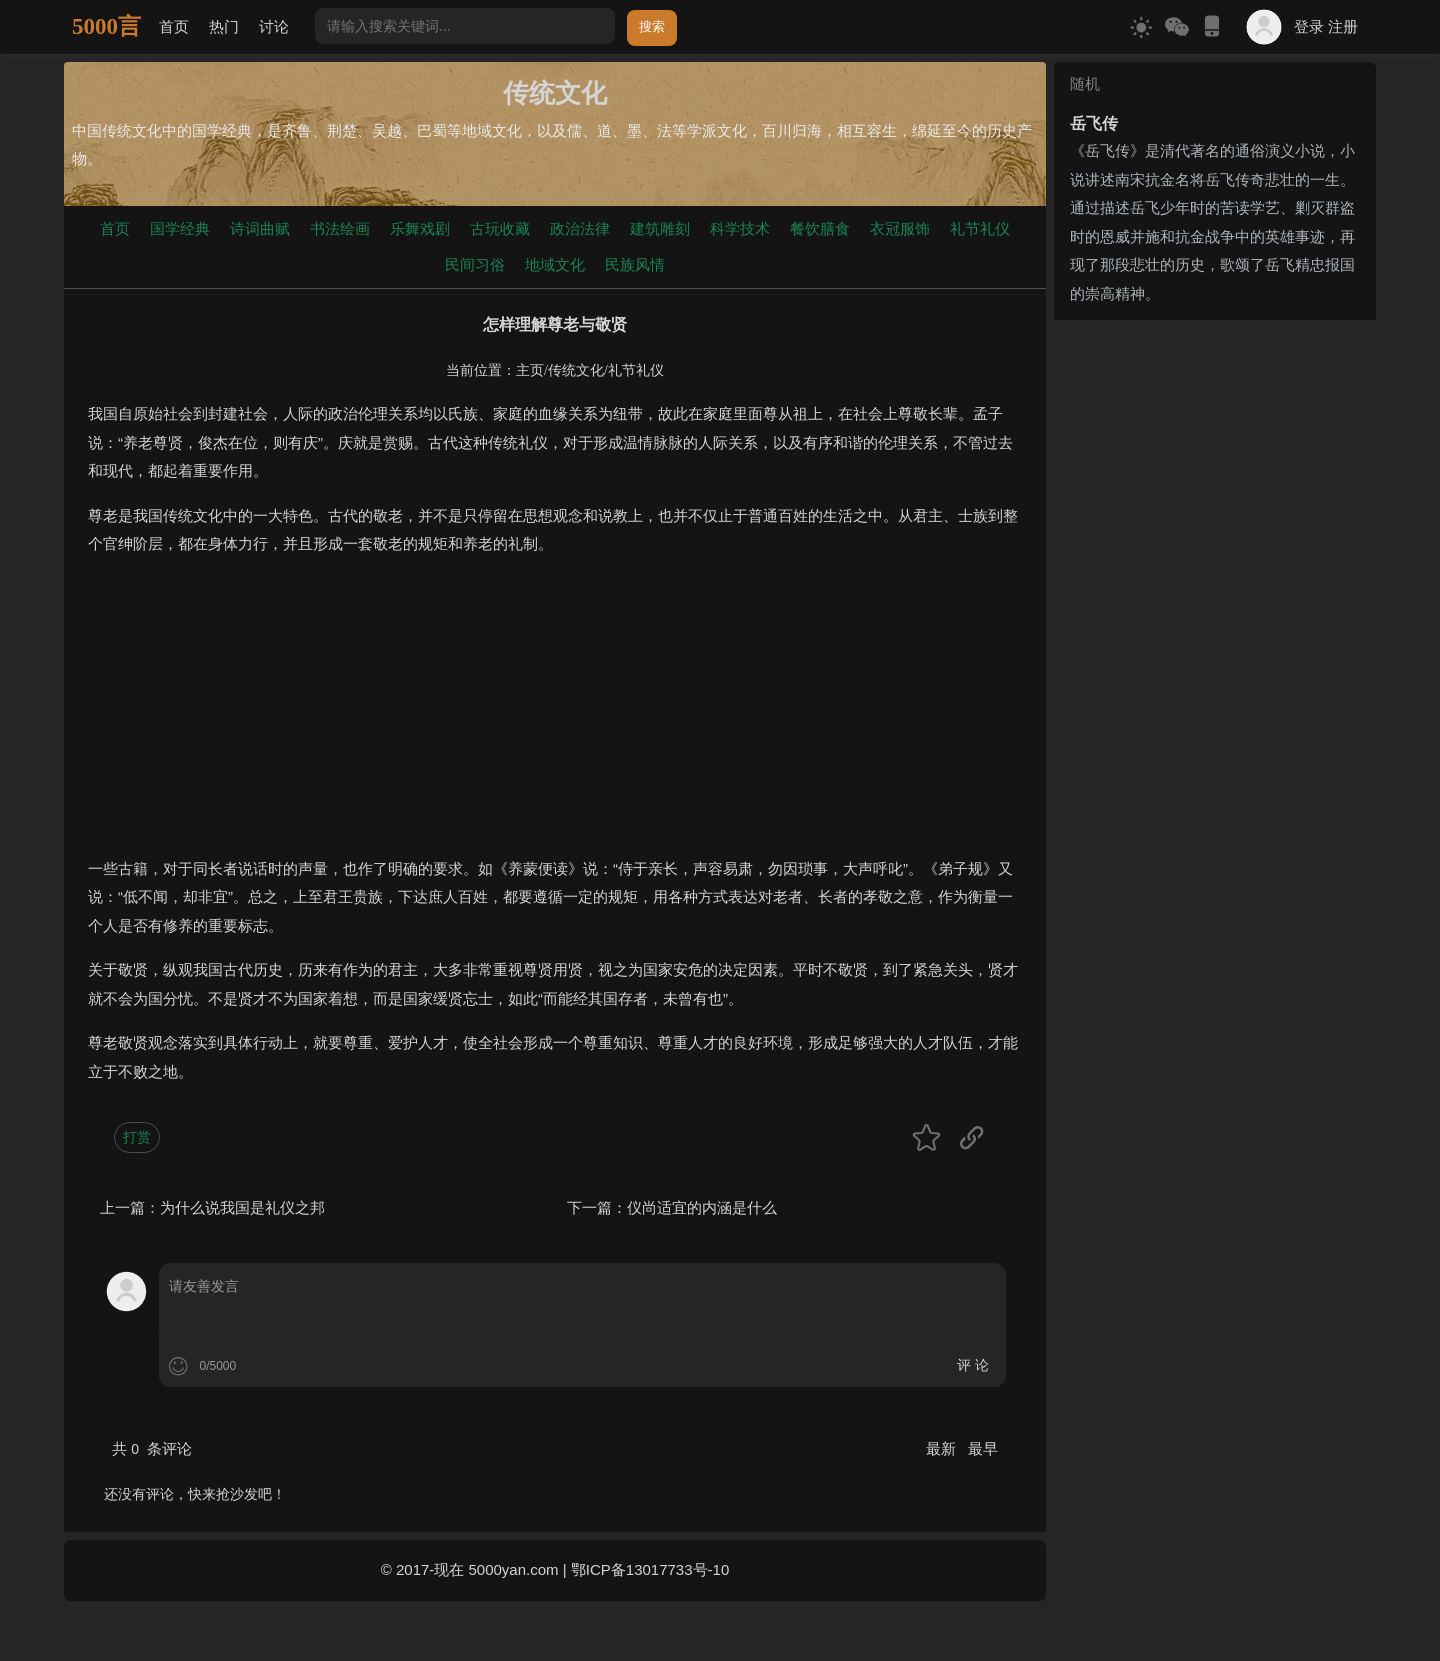 This screenshot has width=1440, height=1661. What do you see at coordinates (576, 370) in the screenshot?
I see `传统文化` at bounding box center [576, 370].